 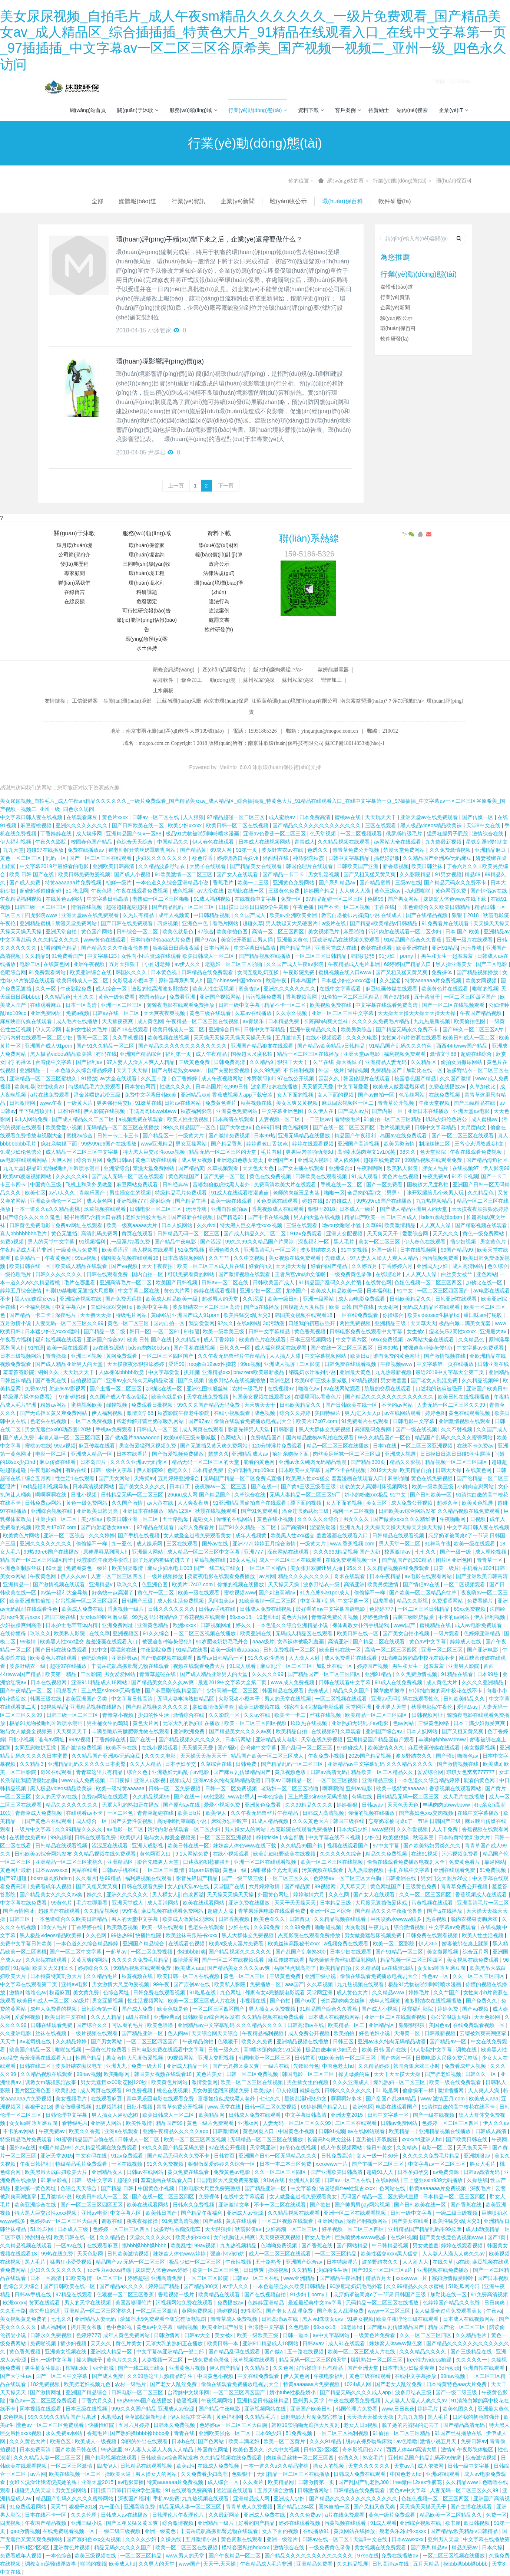 I want to click on 欧洲色区, so click(x=280, y=1380).